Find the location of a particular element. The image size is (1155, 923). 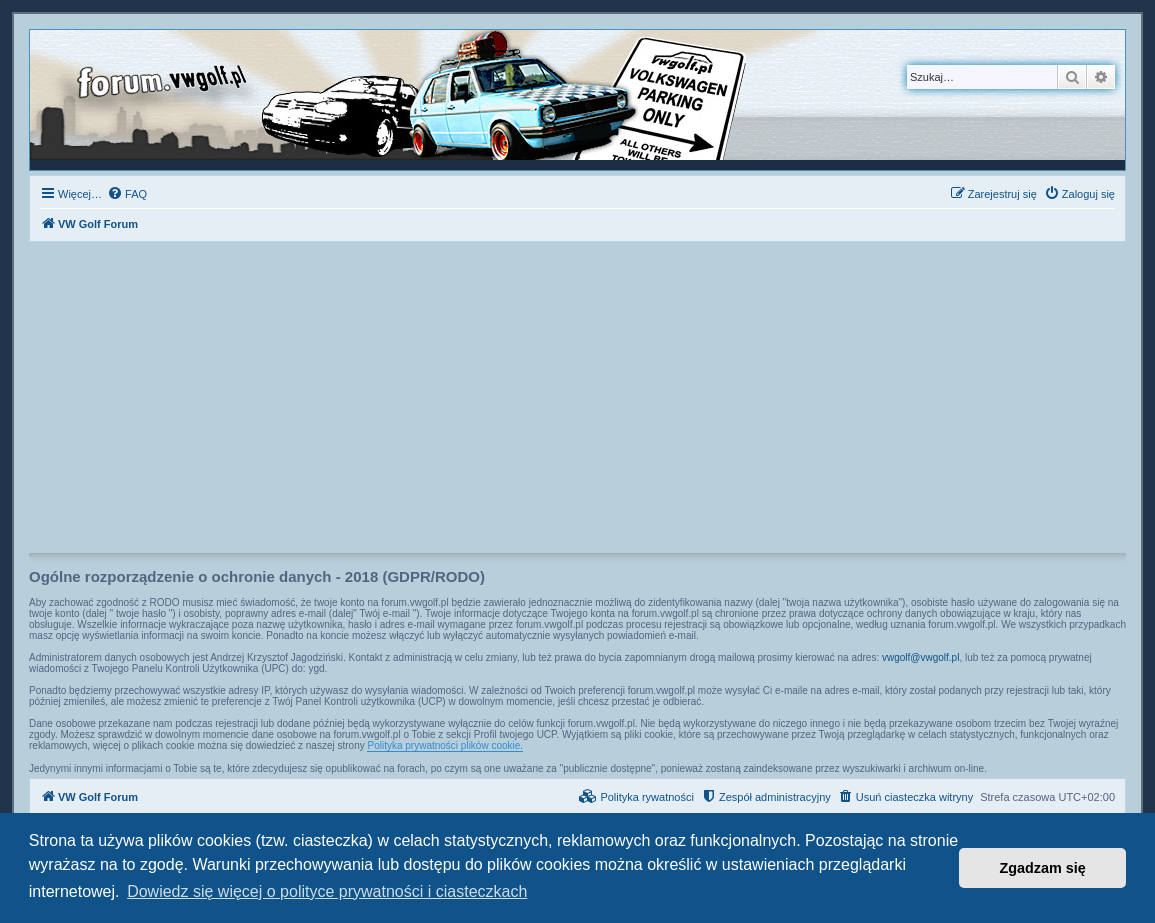

[menuitem] is located at coordinates (127, 194).